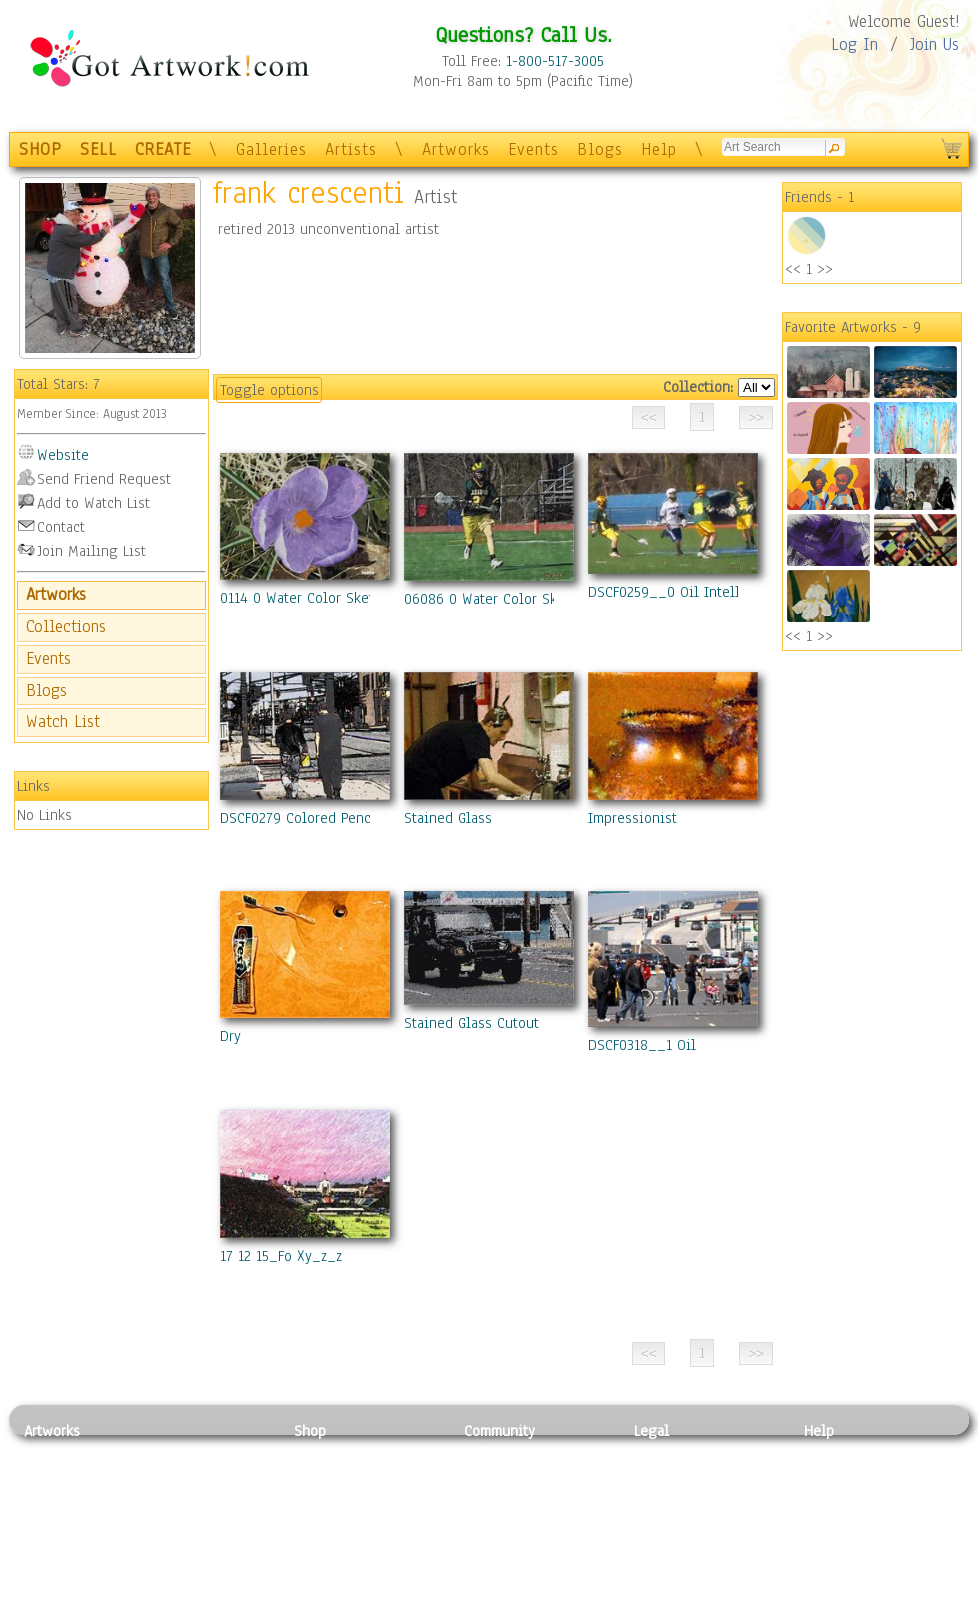  I want to click on Events, so click(533, 149).